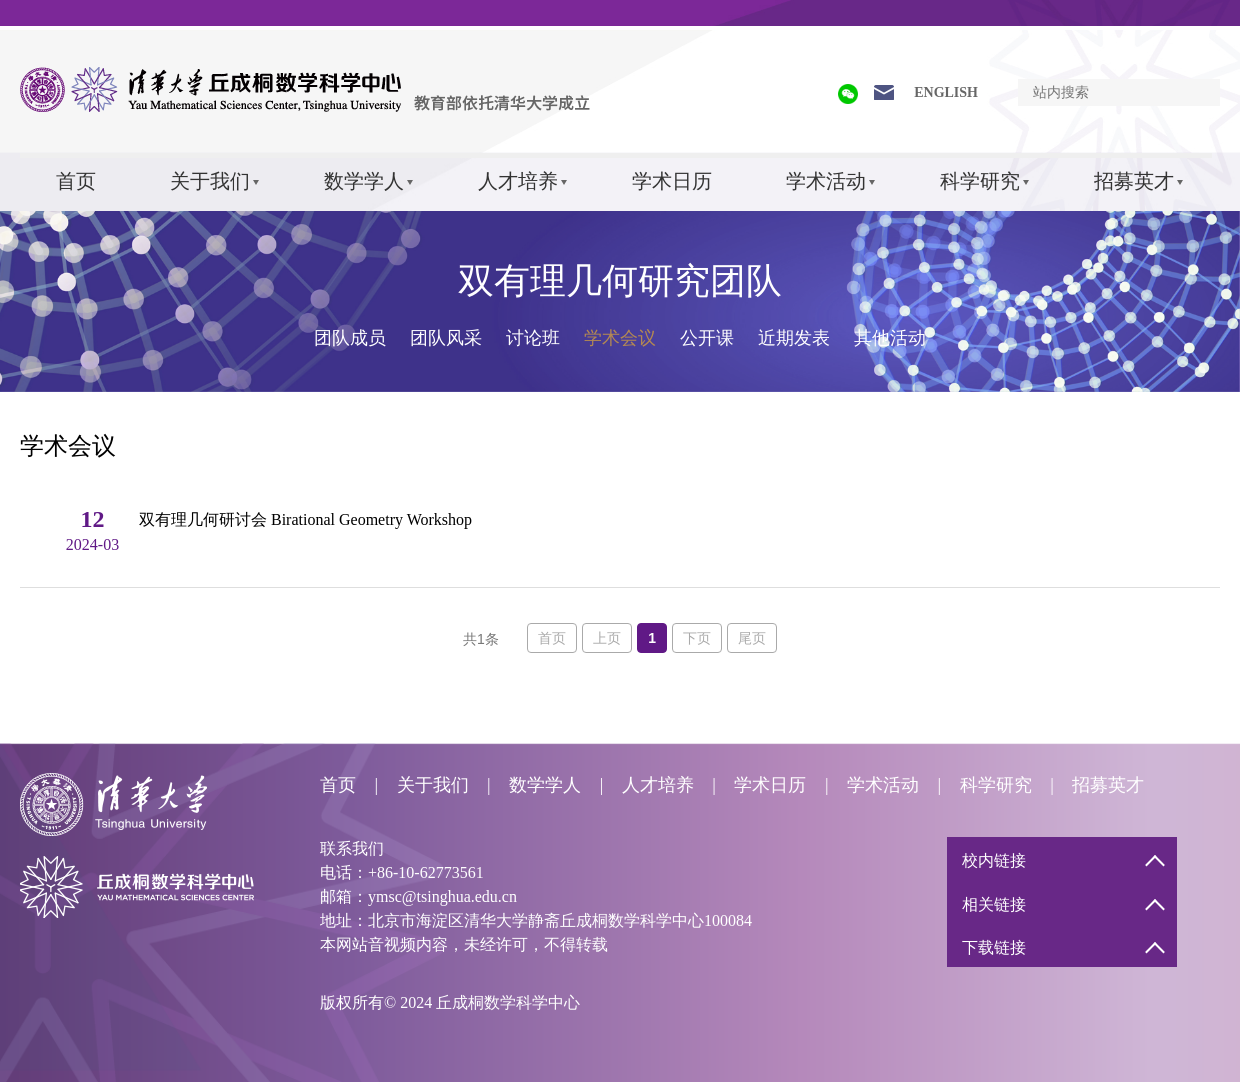  What do you see at coordinates (672, 181) in the screenshot?
I see `学术日历` at bounding box center [672, 181].